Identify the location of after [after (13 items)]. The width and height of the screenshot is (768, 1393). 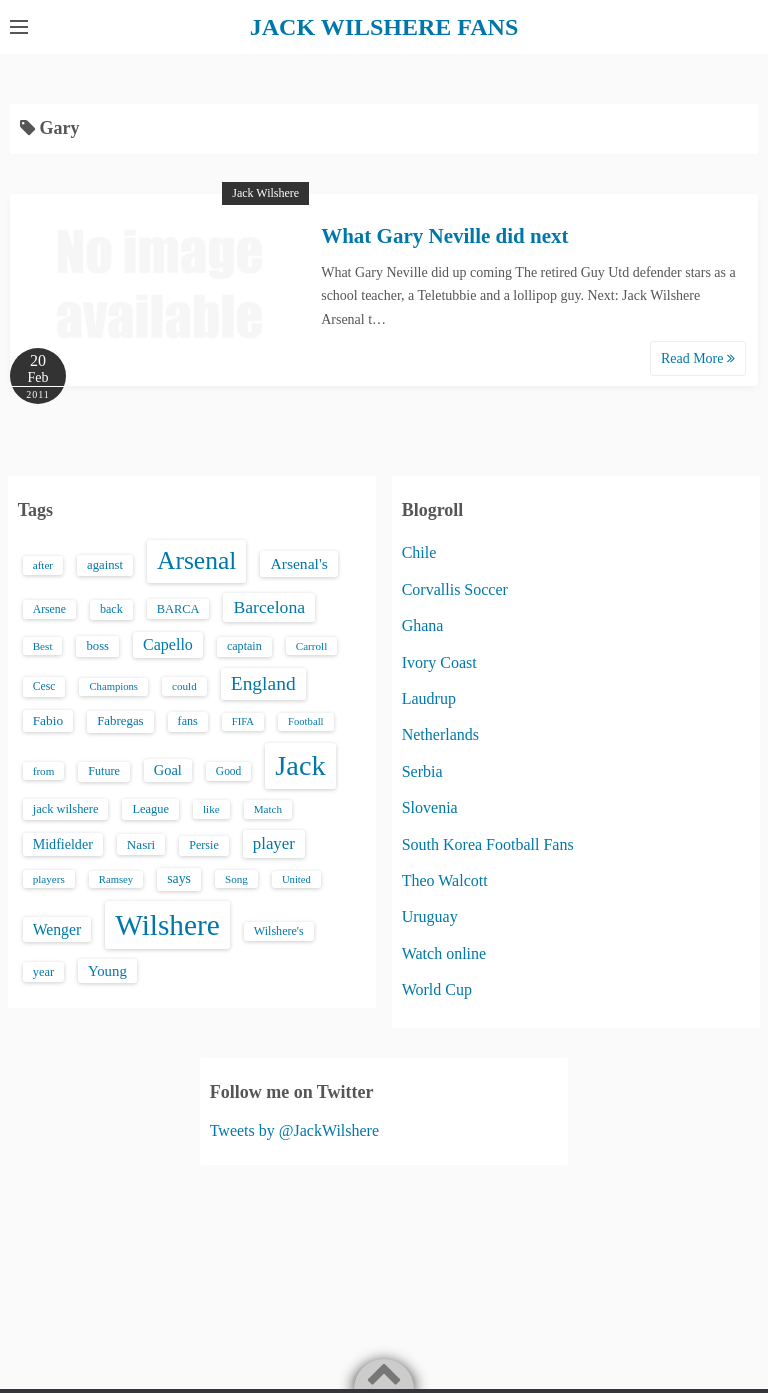
(43, 565).